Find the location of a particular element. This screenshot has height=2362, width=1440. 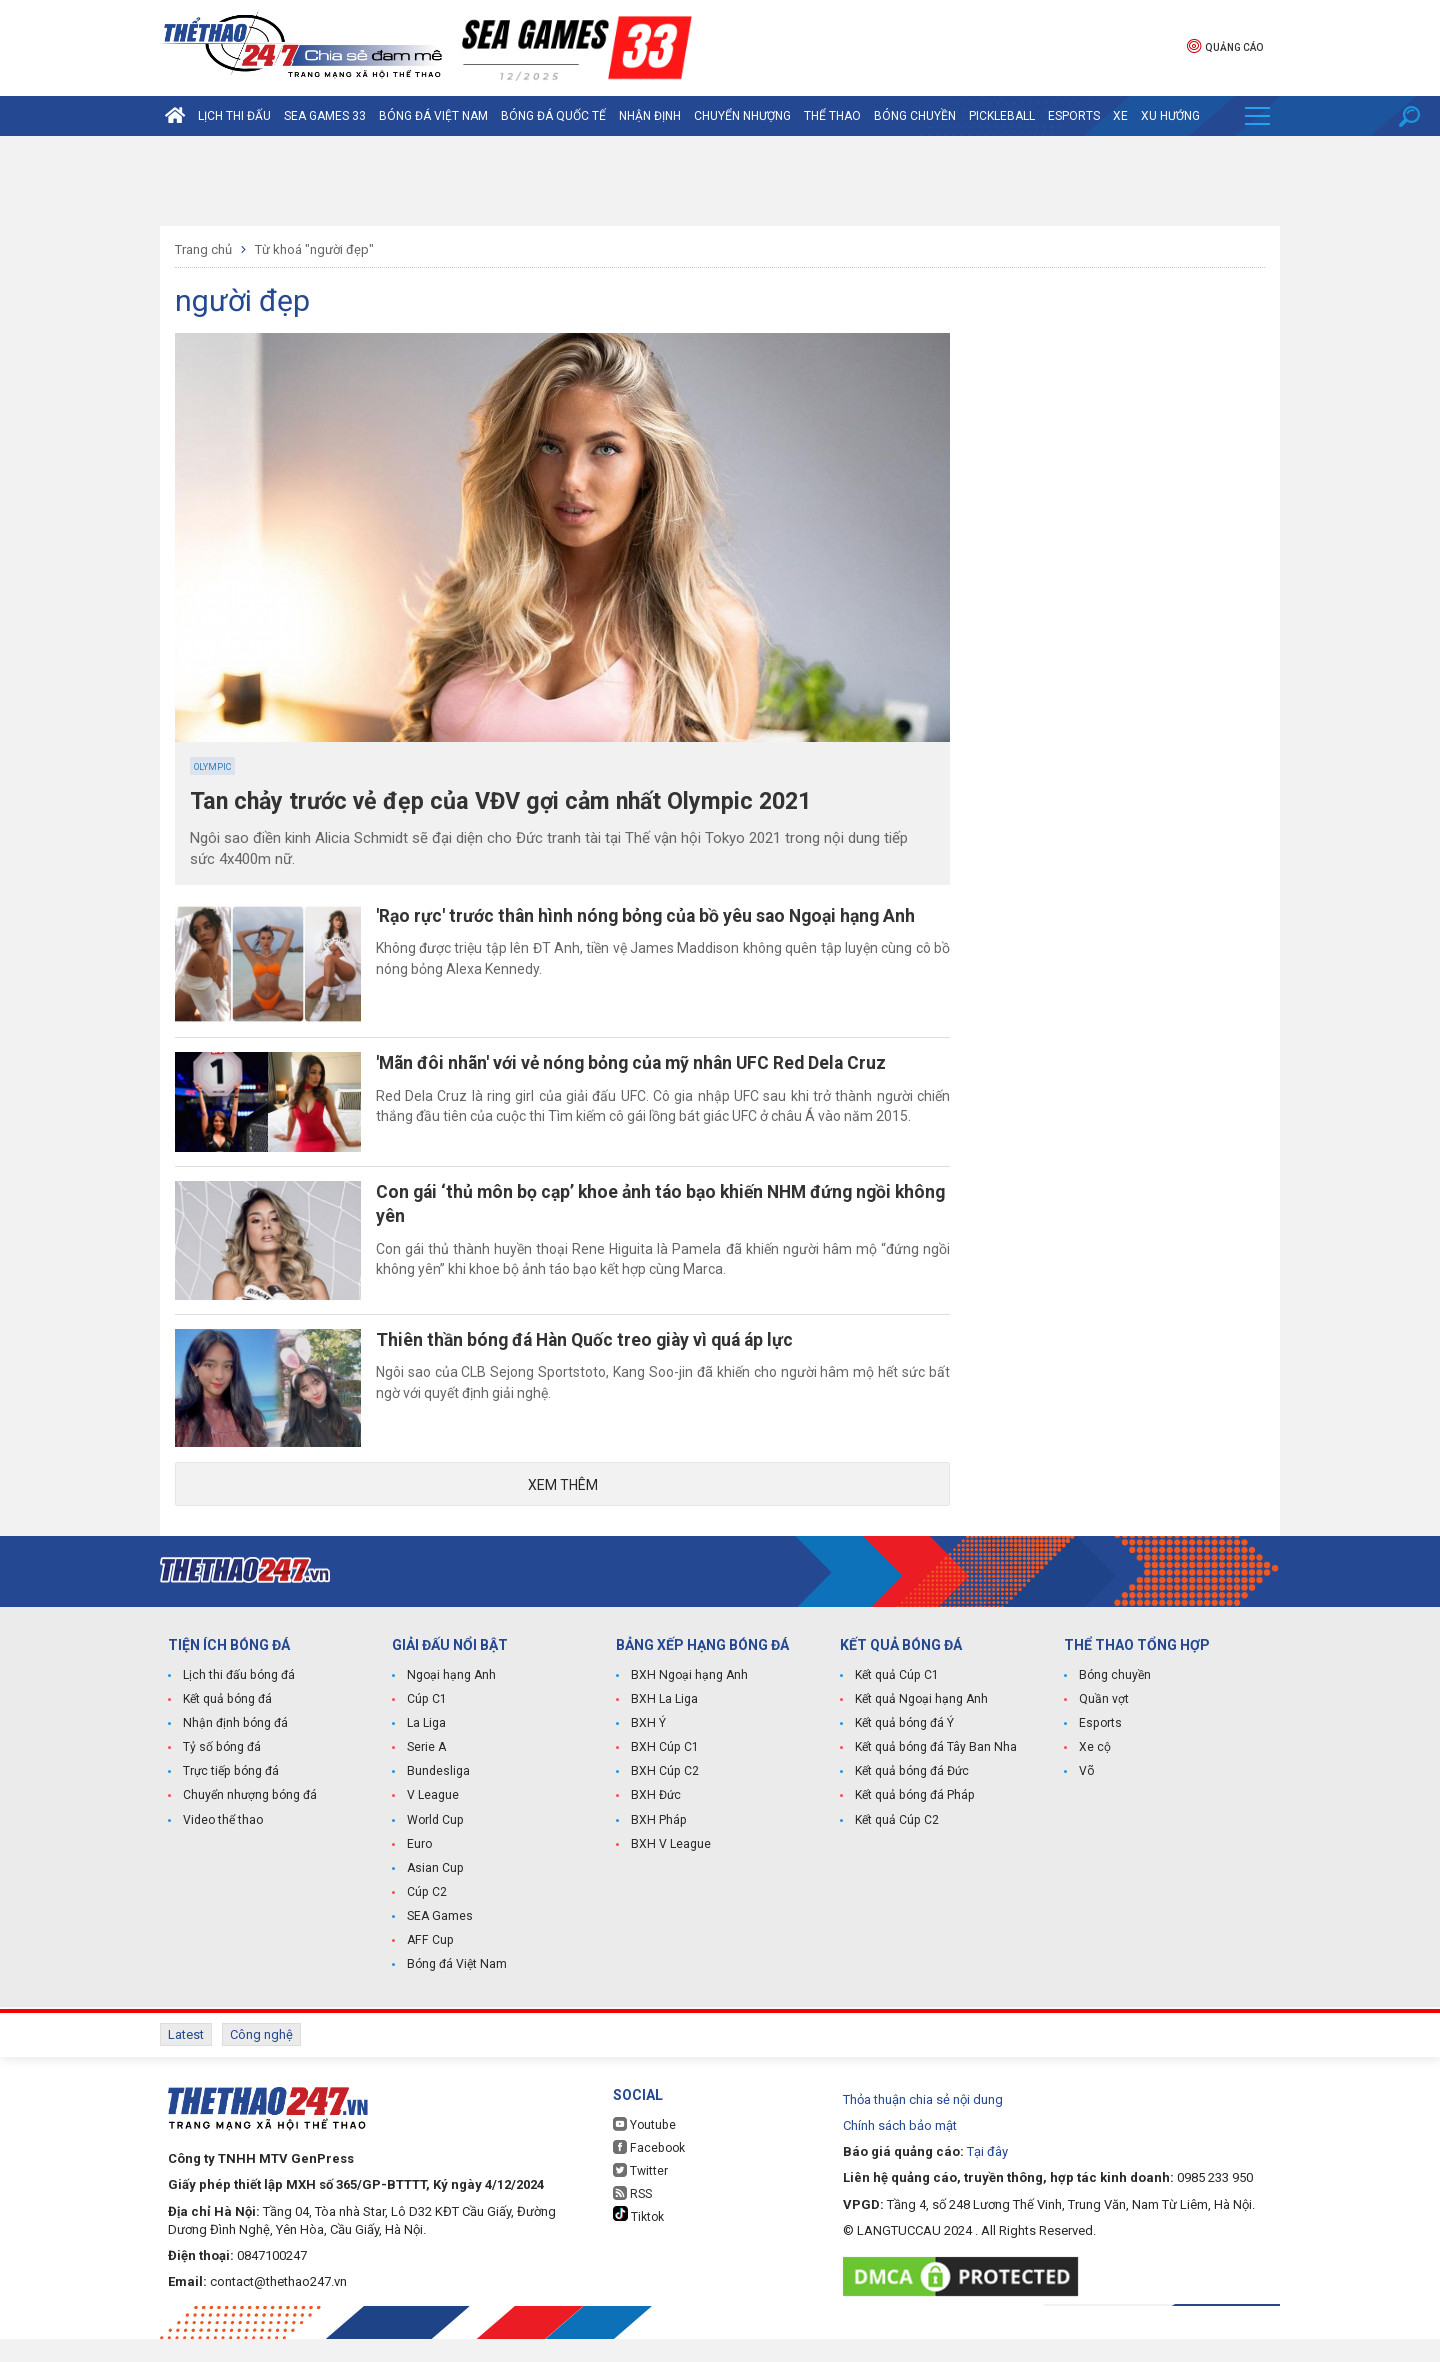

Xu hướng is located at coordinates (1170, 116).